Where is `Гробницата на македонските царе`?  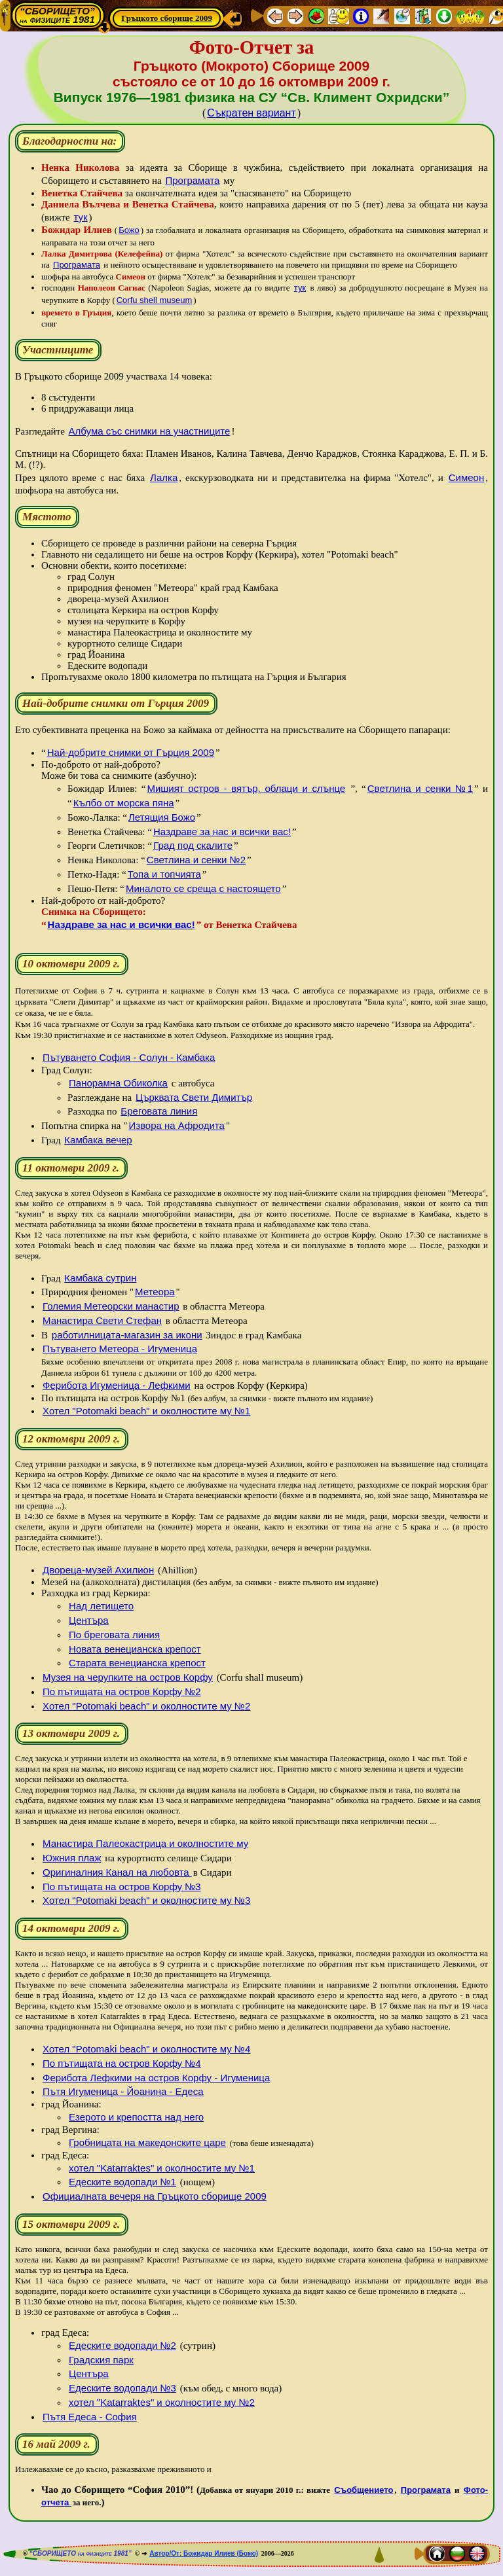 Гробницата на македонските царе is located at coordinates (147, 2142).